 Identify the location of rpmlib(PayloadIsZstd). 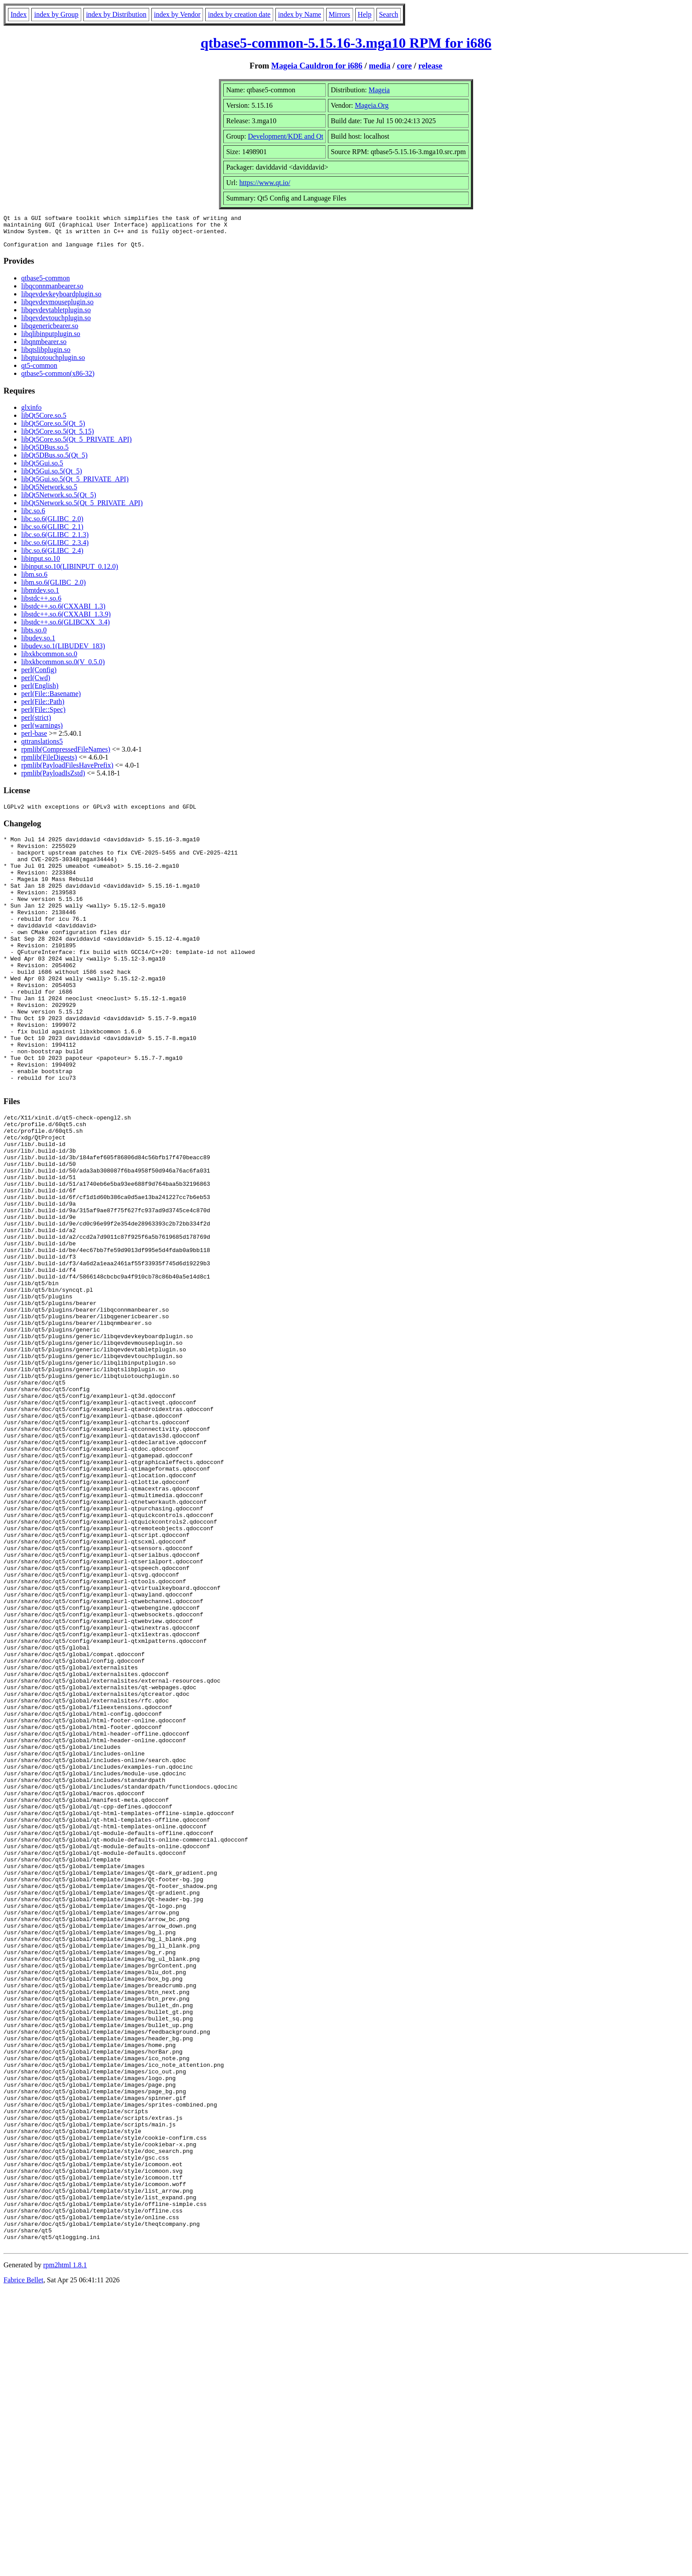
(53, 779).